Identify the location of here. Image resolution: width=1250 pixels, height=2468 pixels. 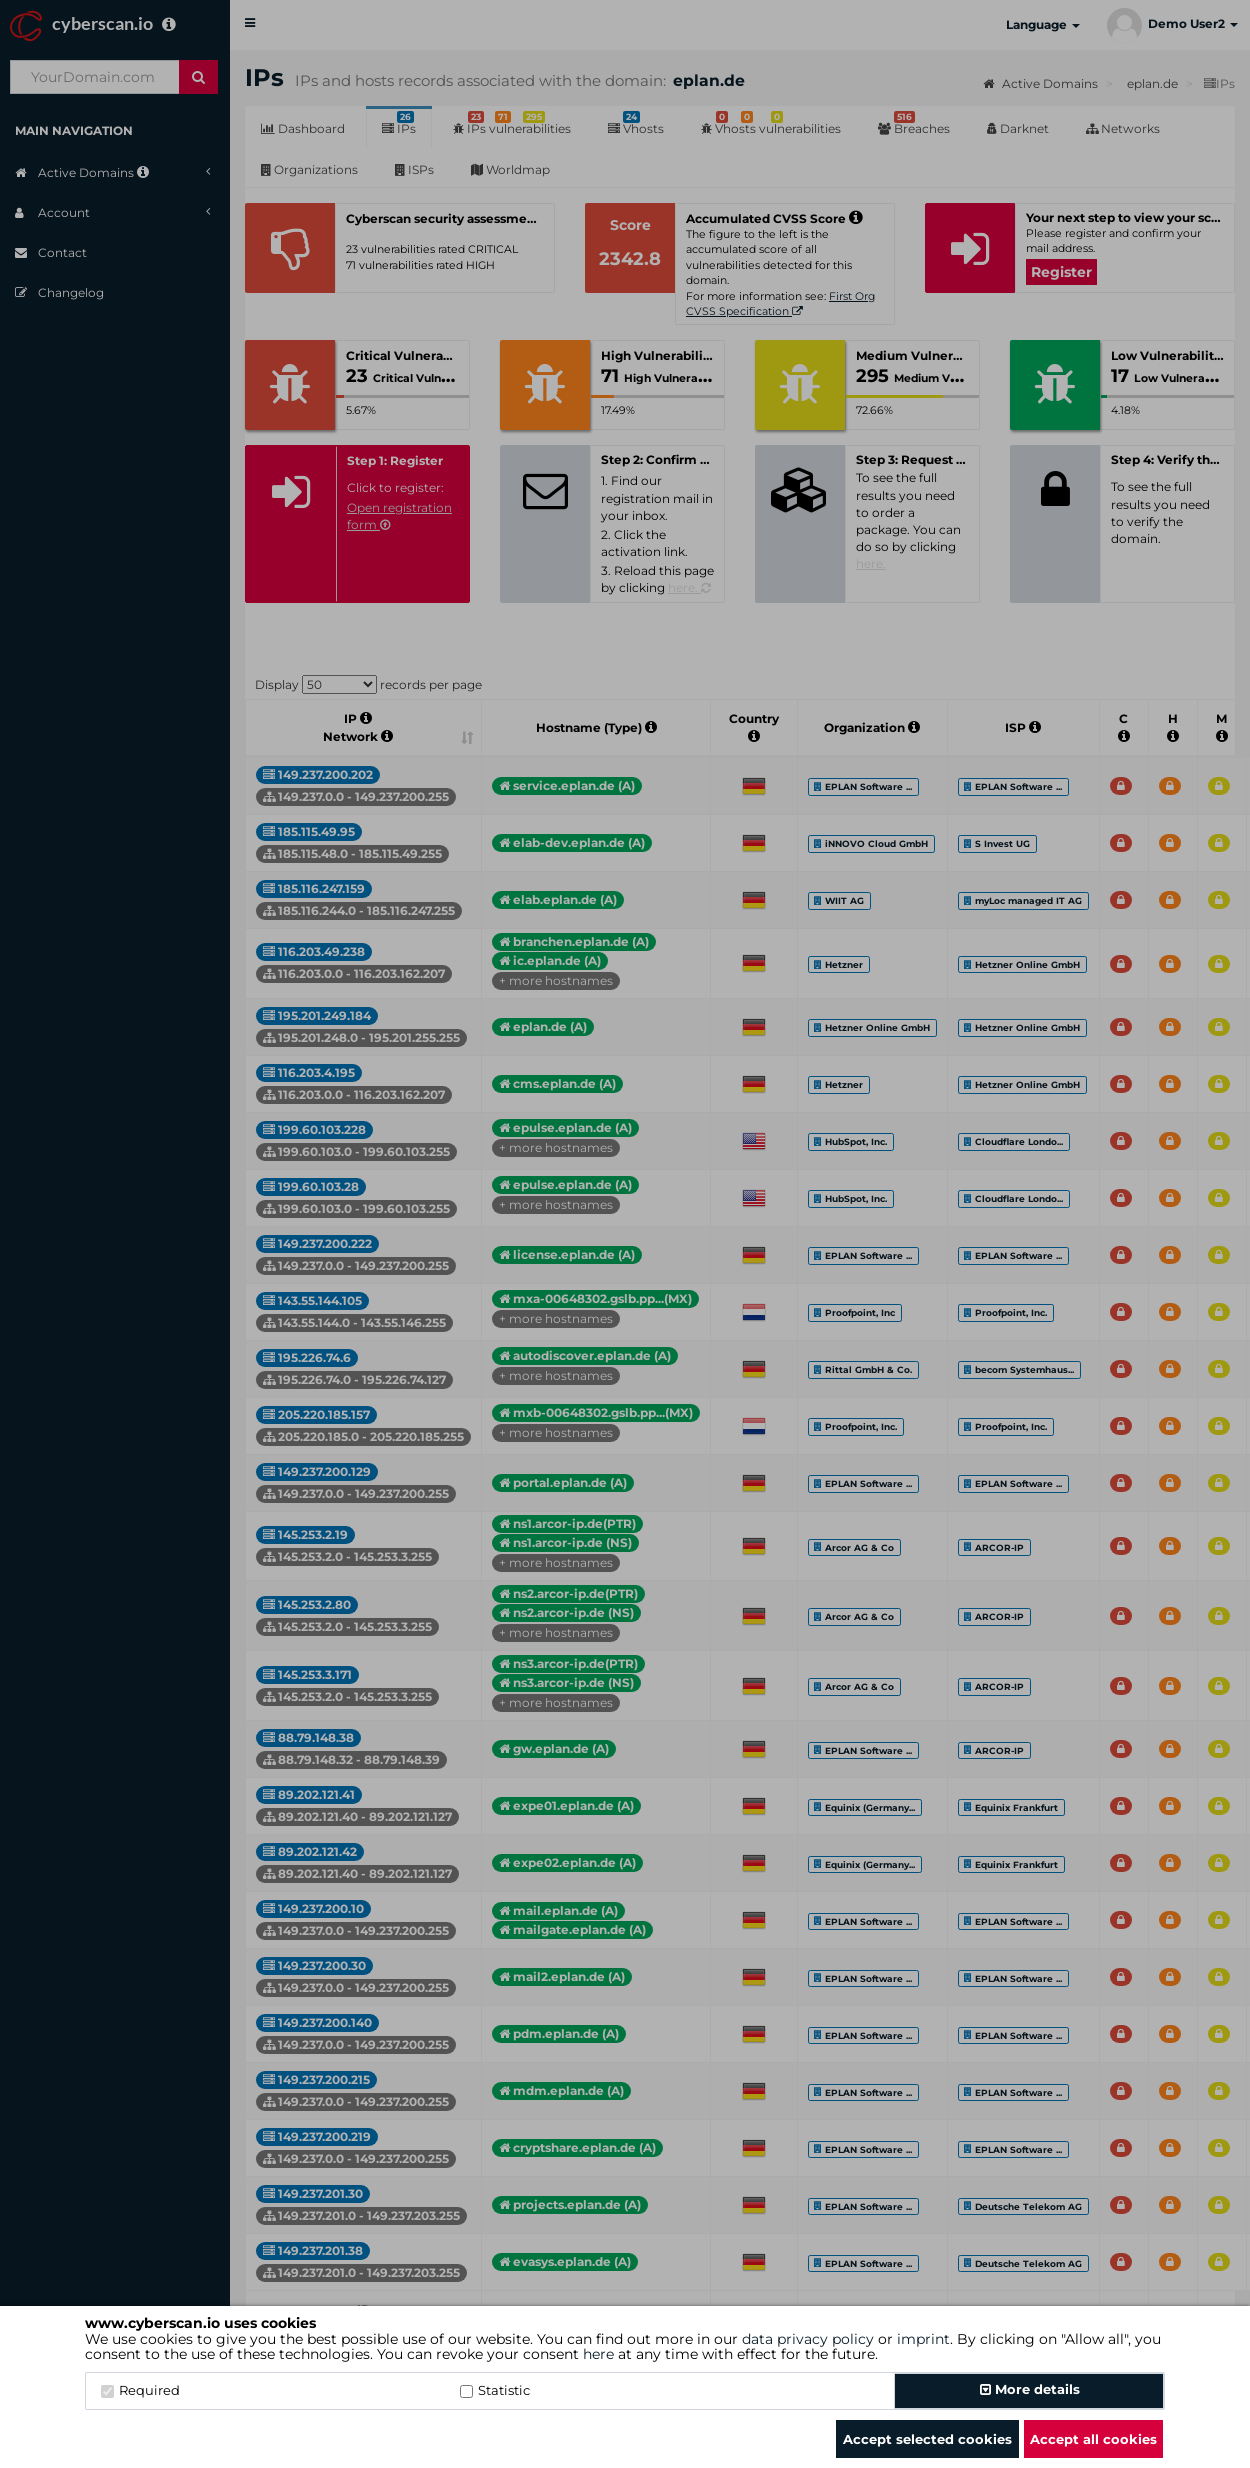
(598, 2354).